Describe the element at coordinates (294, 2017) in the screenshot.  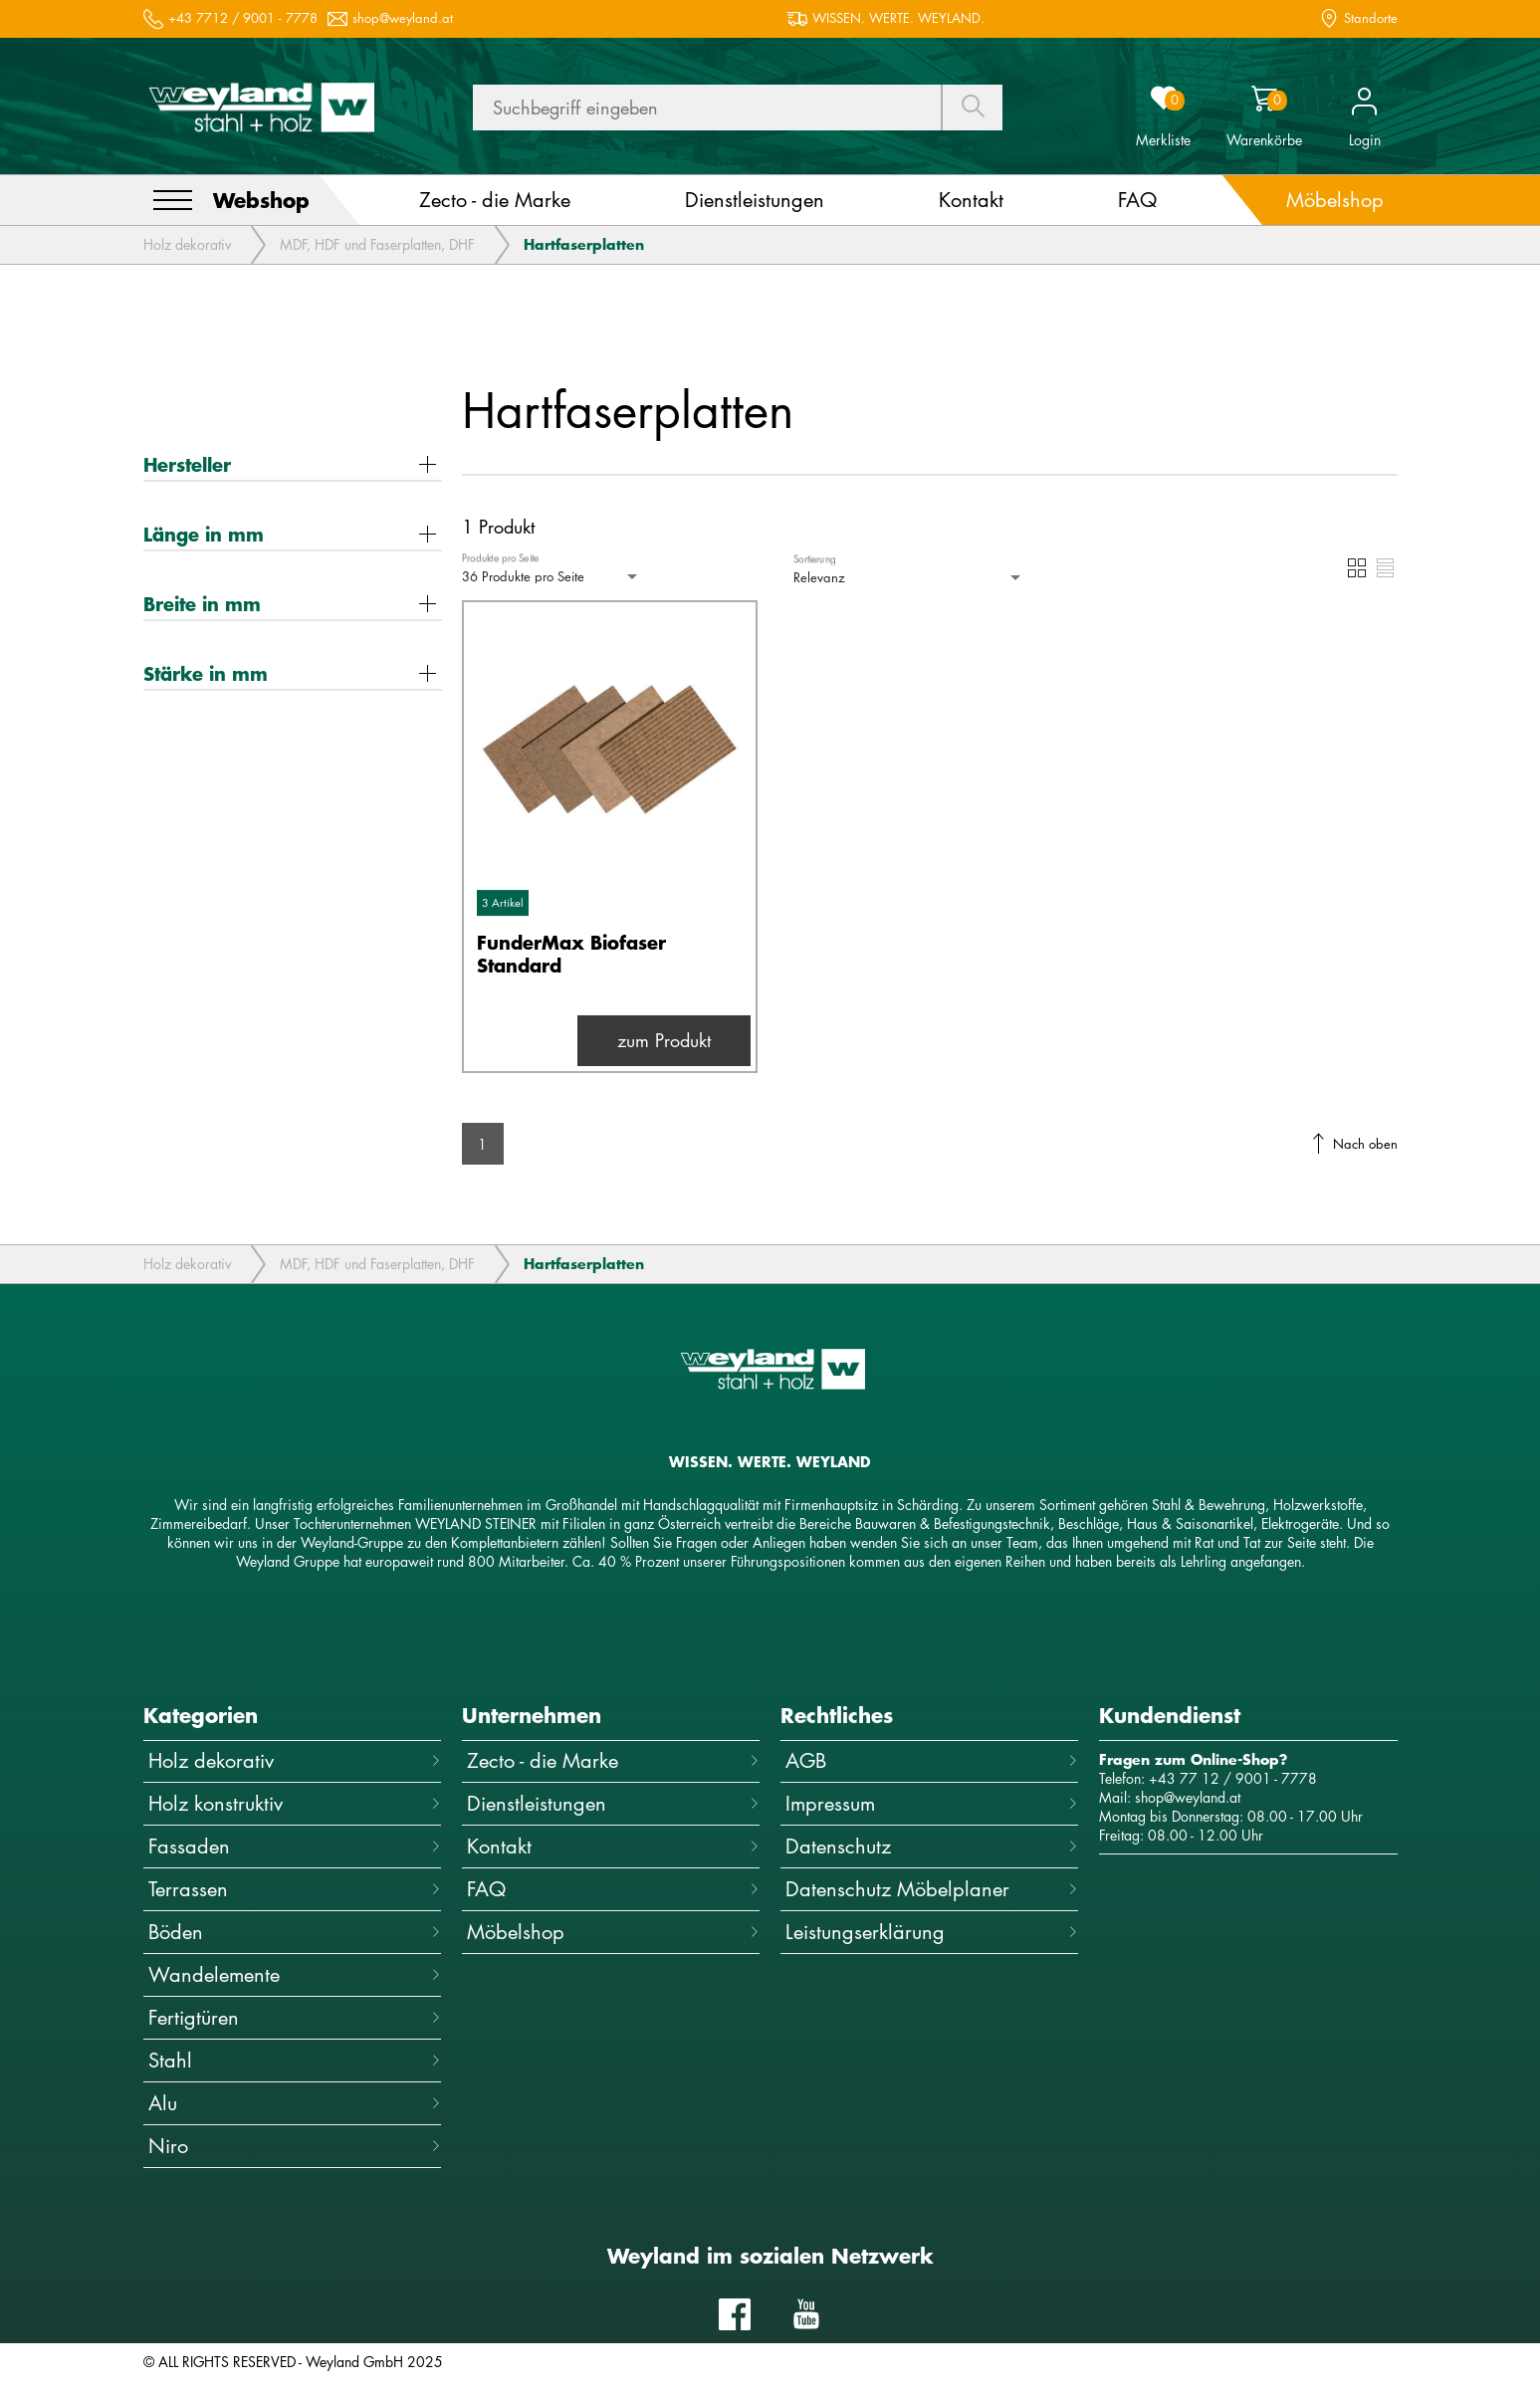
I see `Fertigtüren` at that location.